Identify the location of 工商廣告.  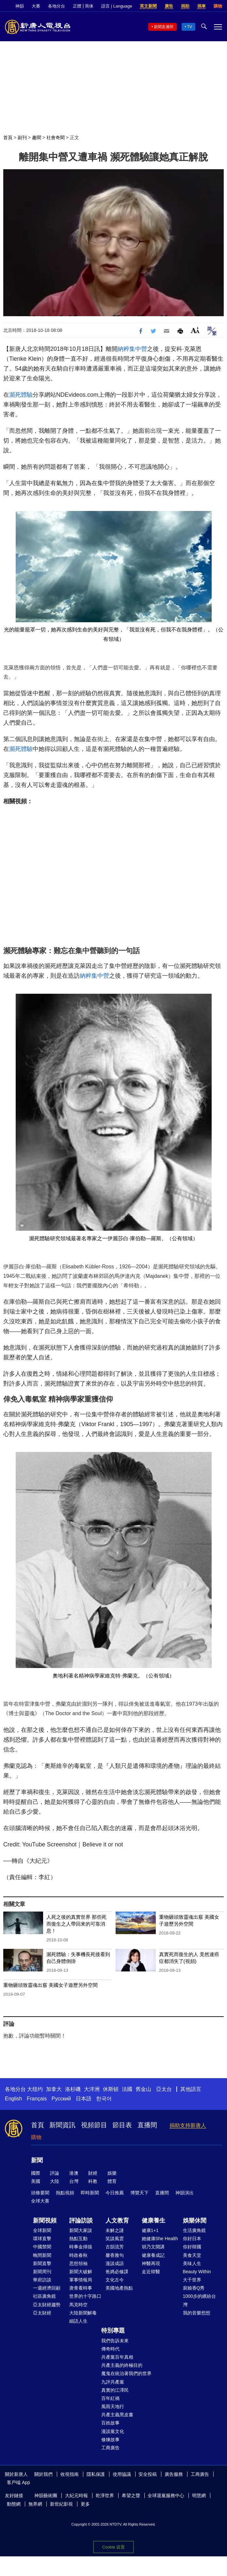
(110, 2447).